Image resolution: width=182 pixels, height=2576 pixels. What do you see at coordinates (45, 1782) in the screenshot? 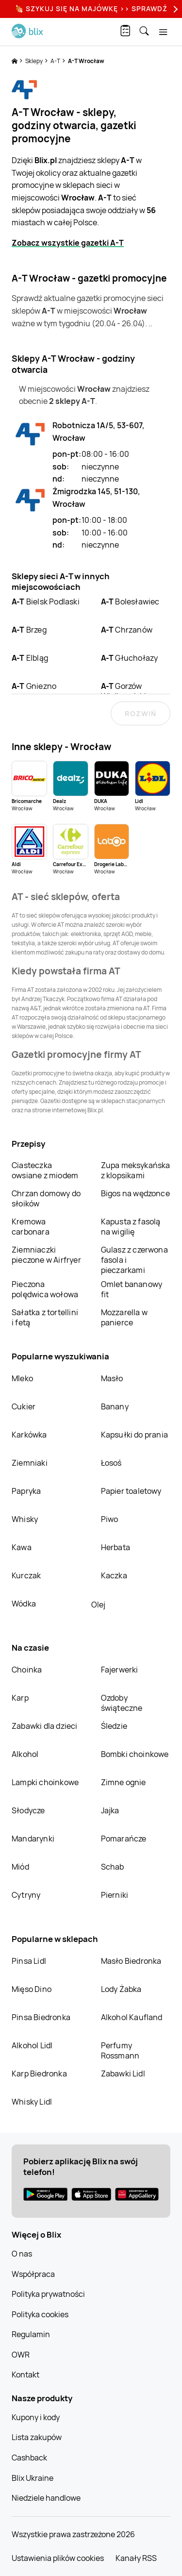
I see `Lampki choinkowe` at bounding box center [45, 1782].